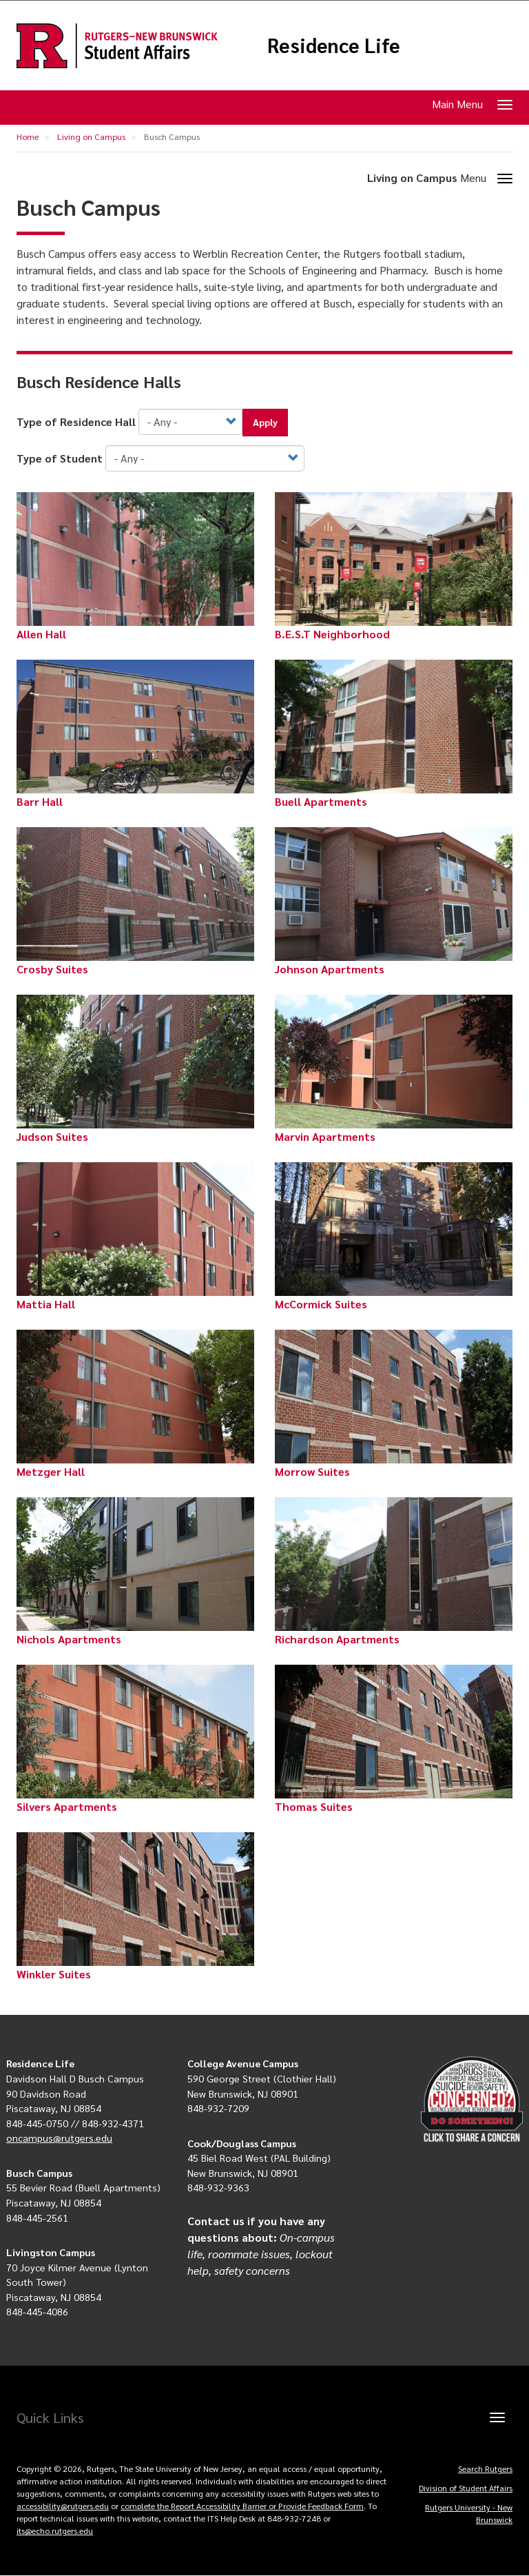 This screenshot has height=2576, width=529. I want to click on Apply, so click(265, 422).